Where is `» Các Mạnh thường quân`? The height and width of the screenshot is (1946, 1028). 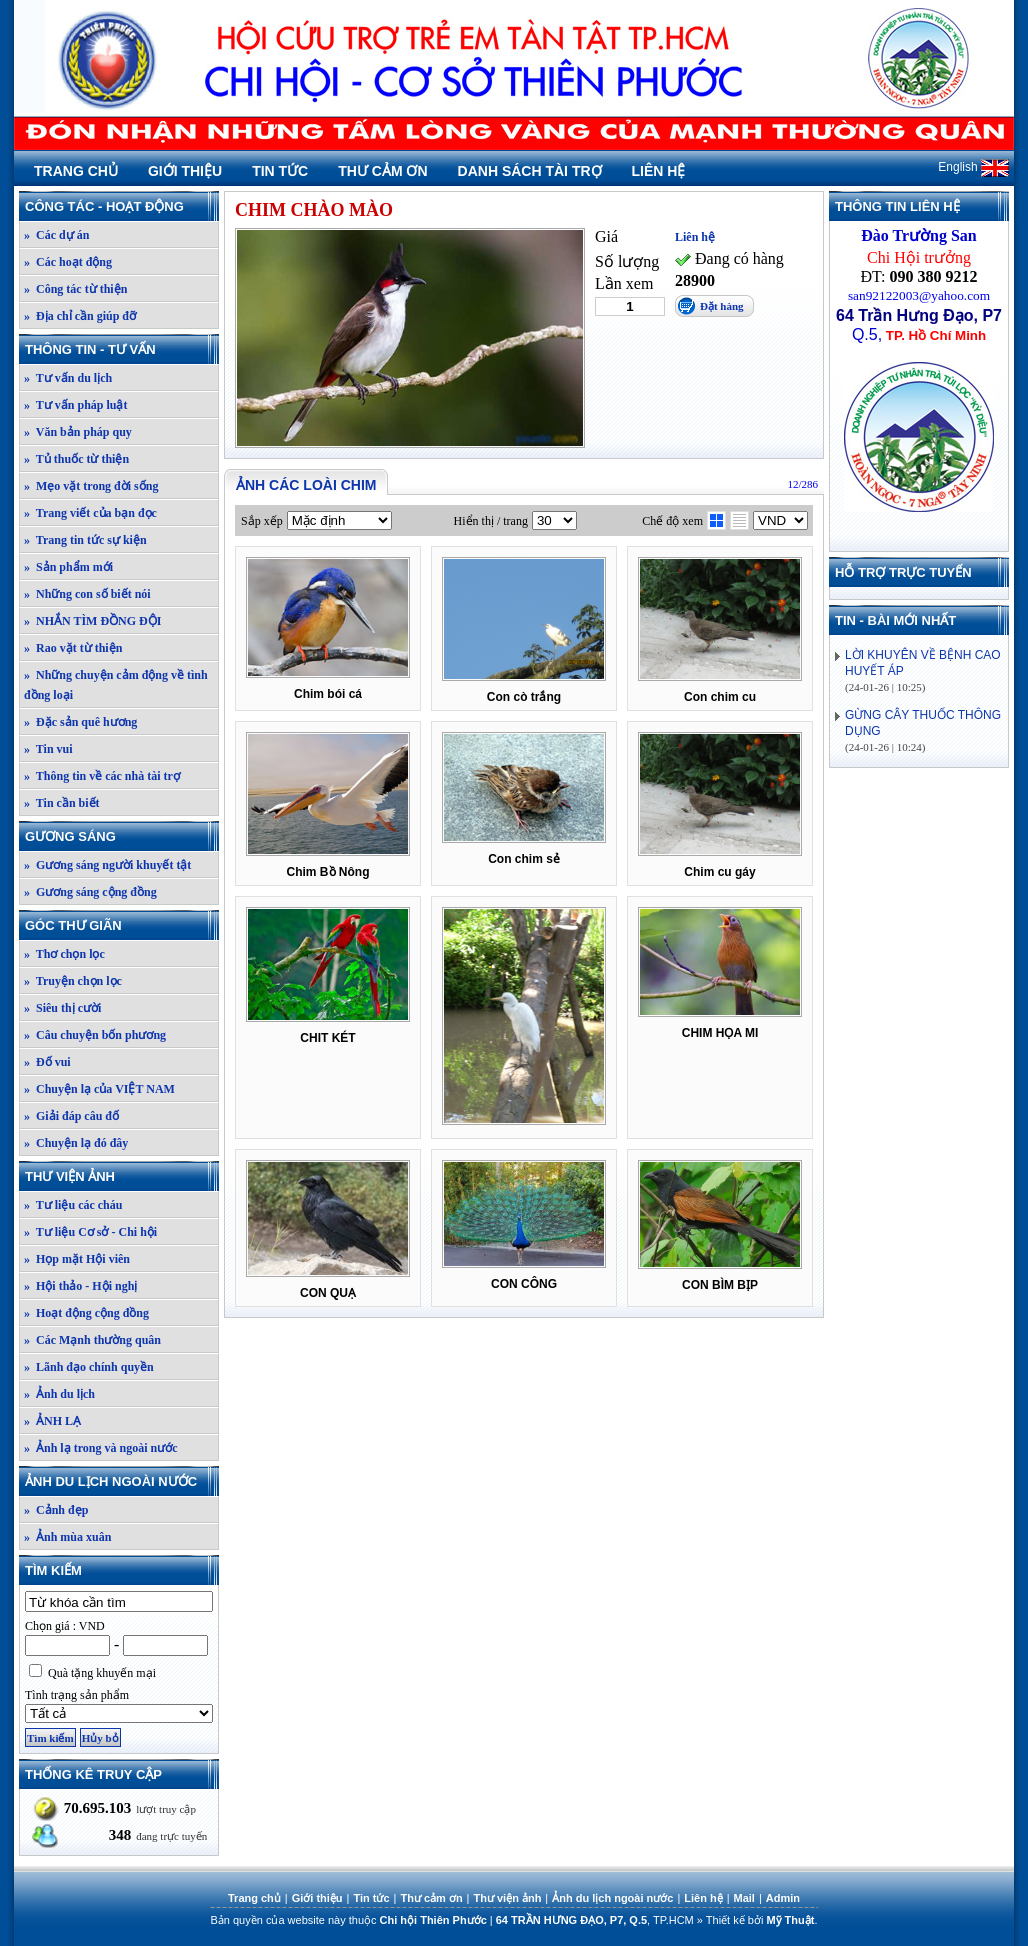 » Các Mạnh thường quân is located at coordinates (92, 1340).